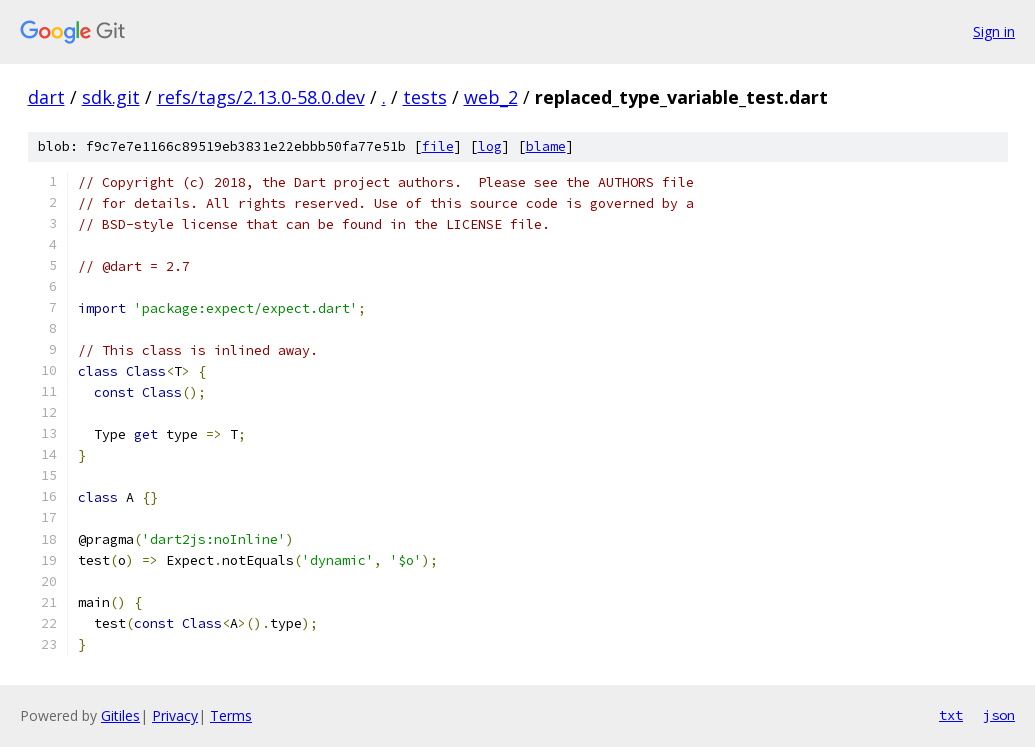  I want to click on log, so click(490, 146).